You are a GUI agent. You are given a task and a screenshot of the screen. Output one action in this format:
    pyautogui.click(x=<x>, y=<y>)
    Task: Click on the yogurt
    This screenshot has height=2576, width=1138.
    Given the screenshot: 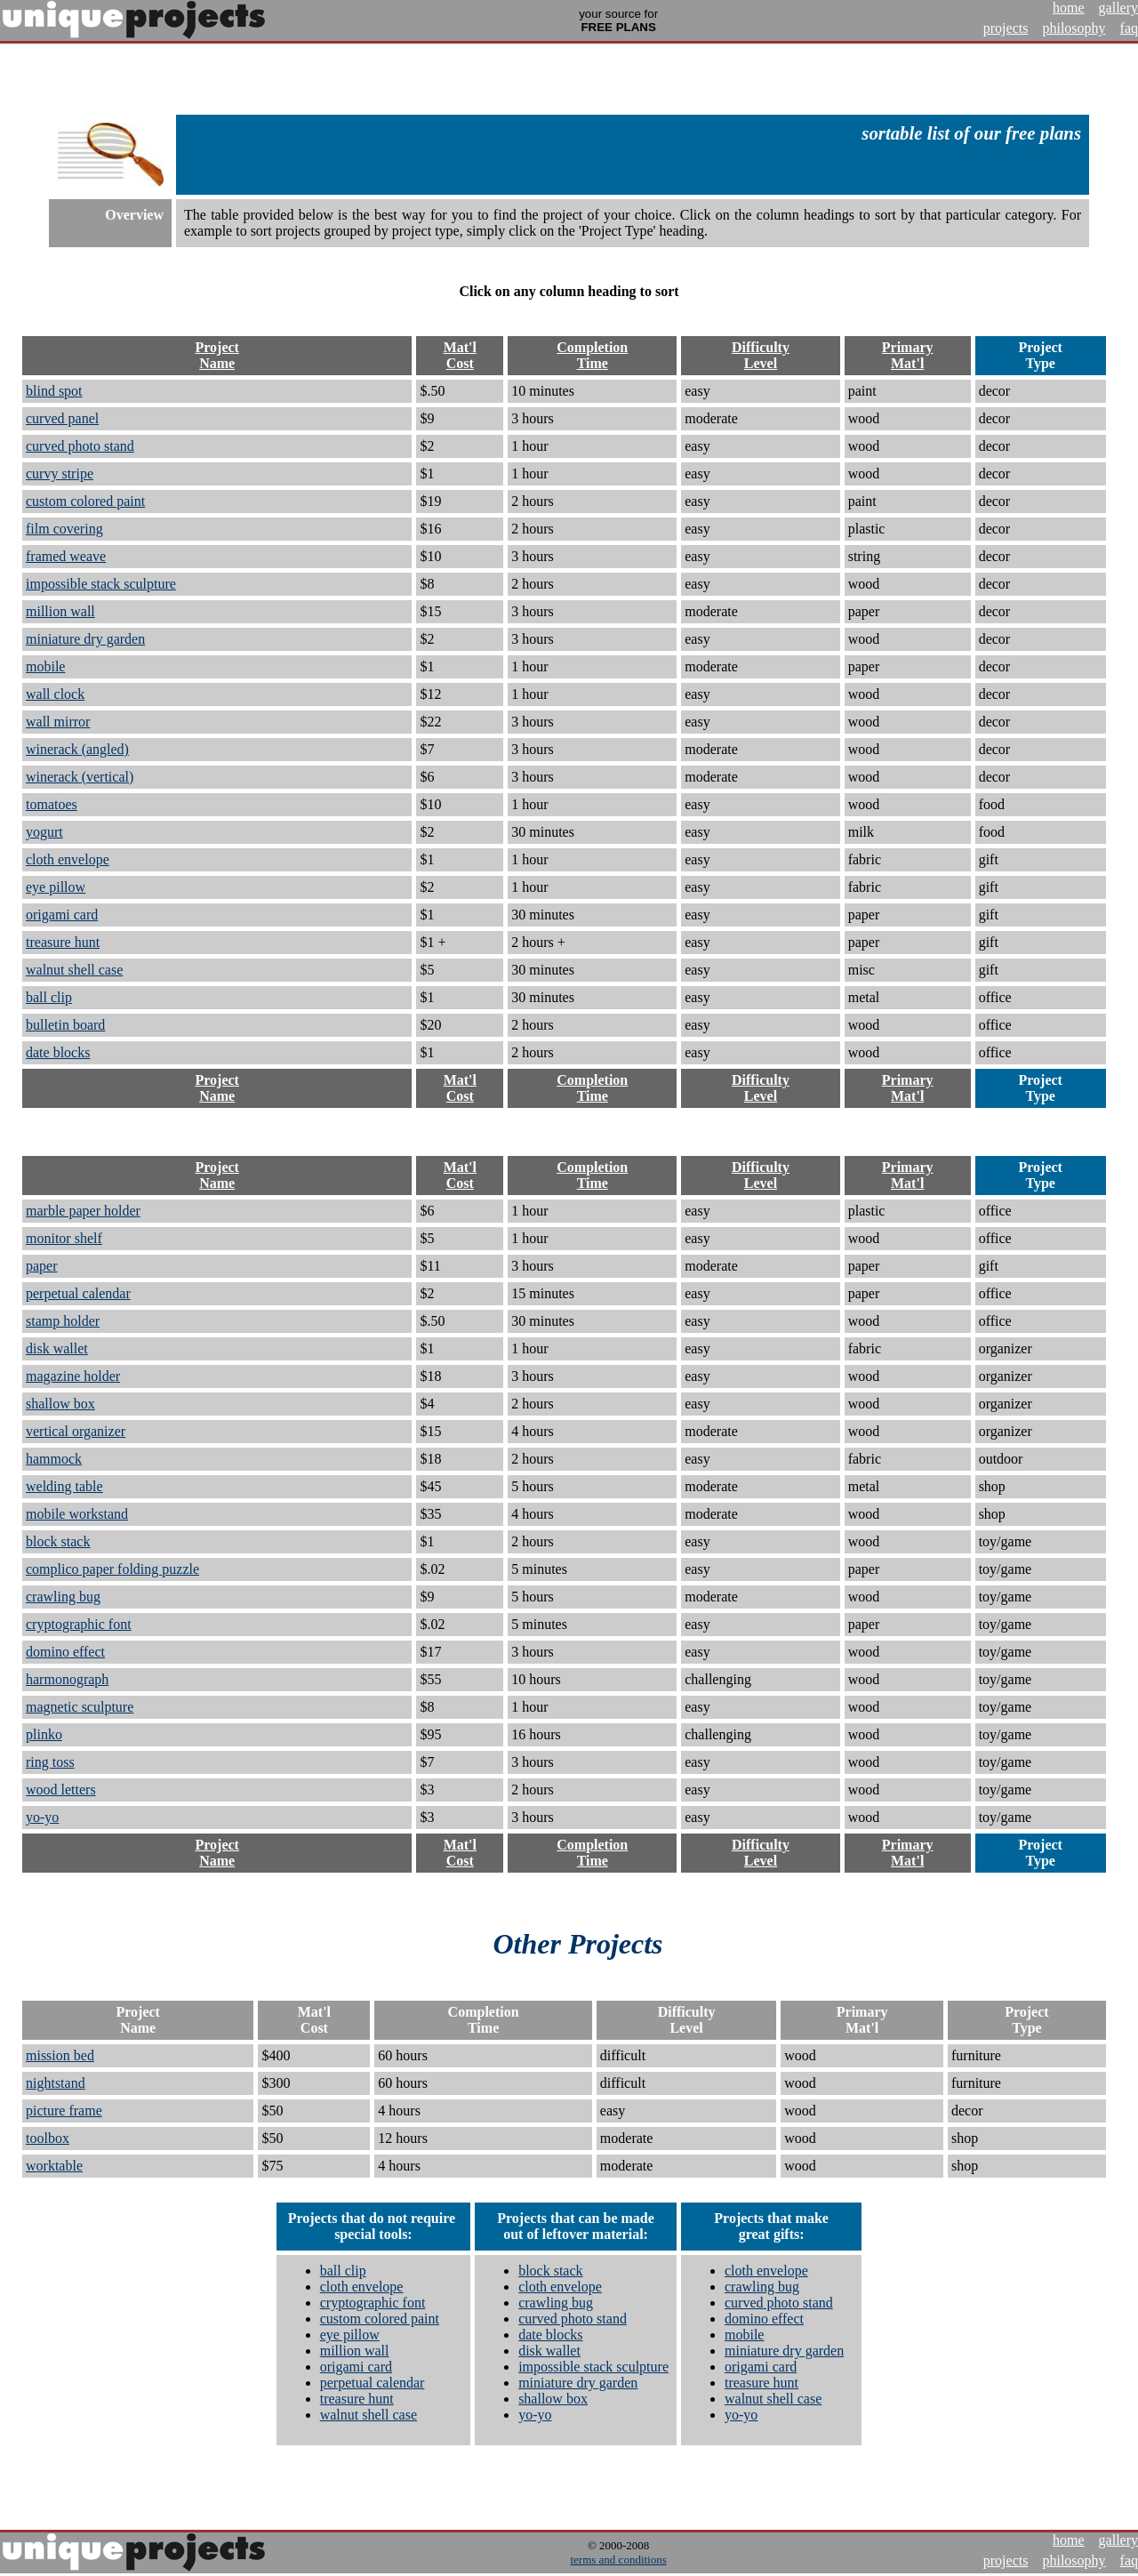 What is the action you would take?
    pyautogui.click(x=44, y=831)
    